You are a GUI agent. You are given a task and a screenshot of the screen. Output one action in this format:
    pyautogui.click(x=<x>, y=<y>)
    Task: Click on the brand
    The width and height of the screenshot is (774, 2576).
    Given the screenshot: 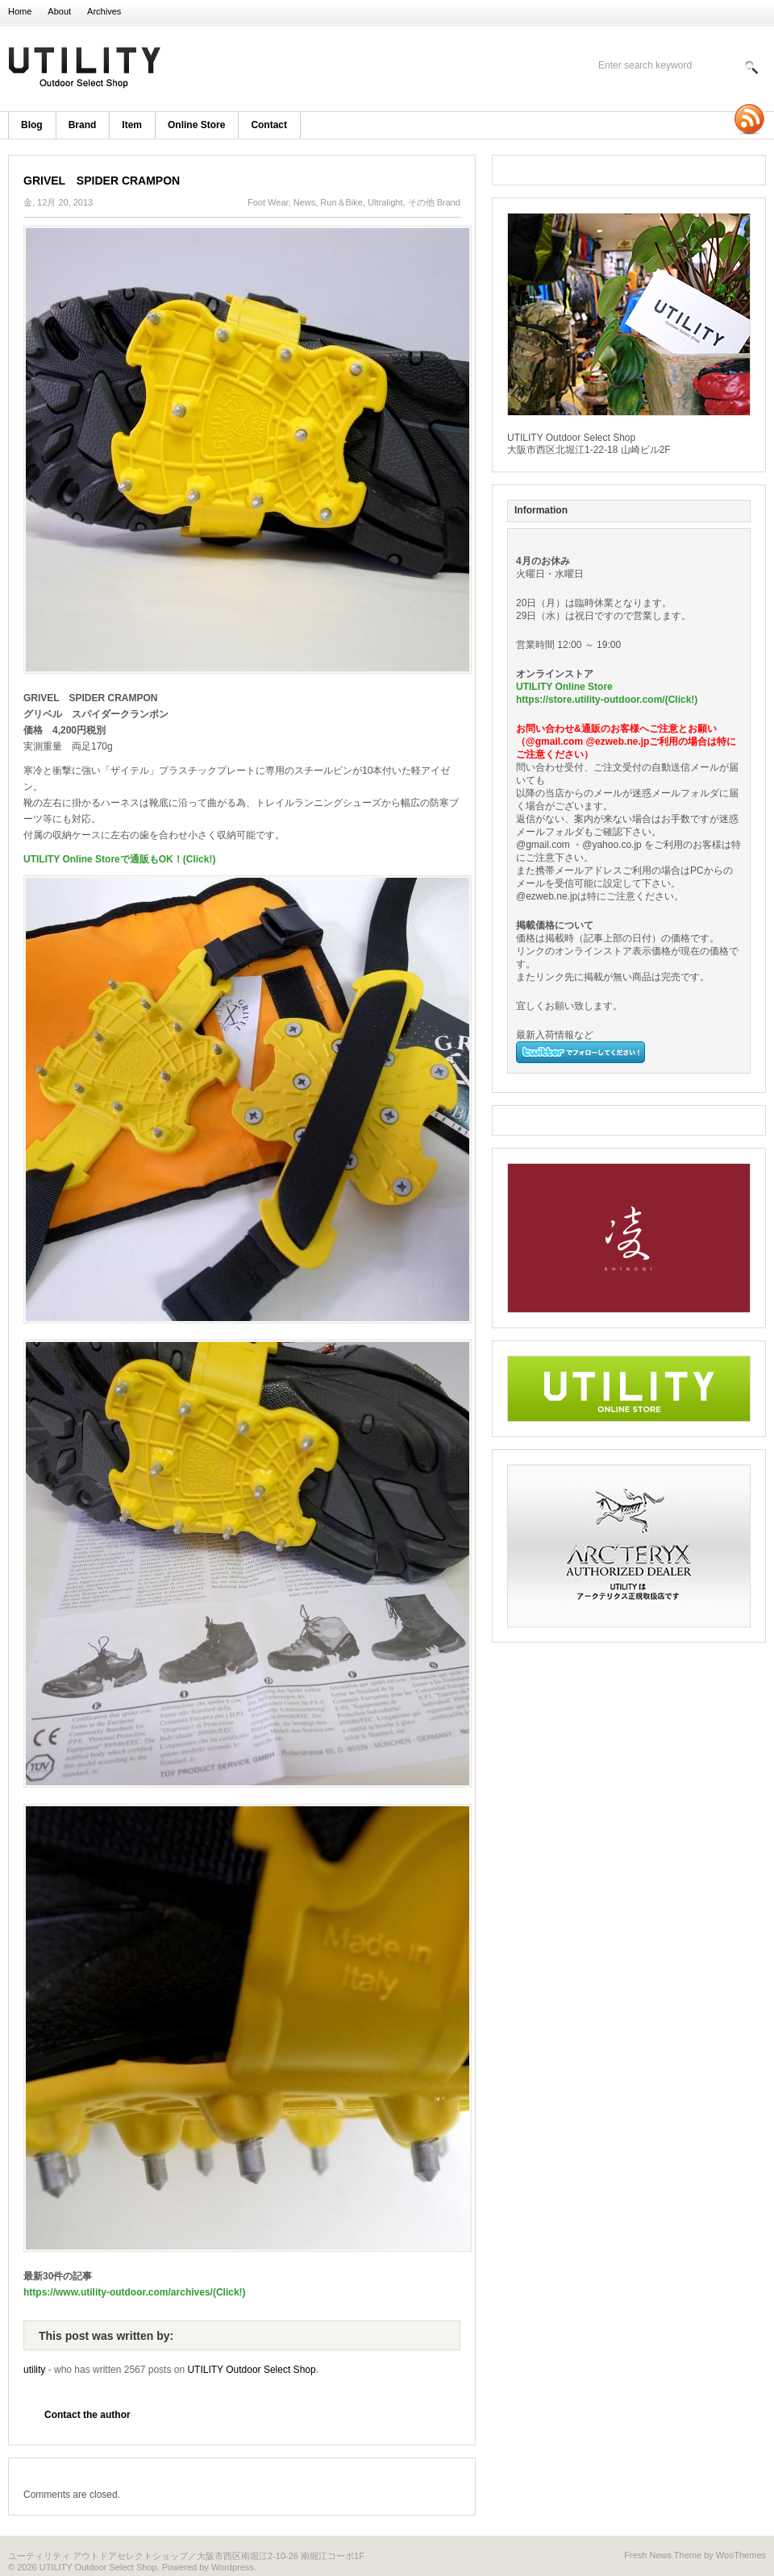 What is the action you would take?
    pyautogui.click(x=83, y=125)
    